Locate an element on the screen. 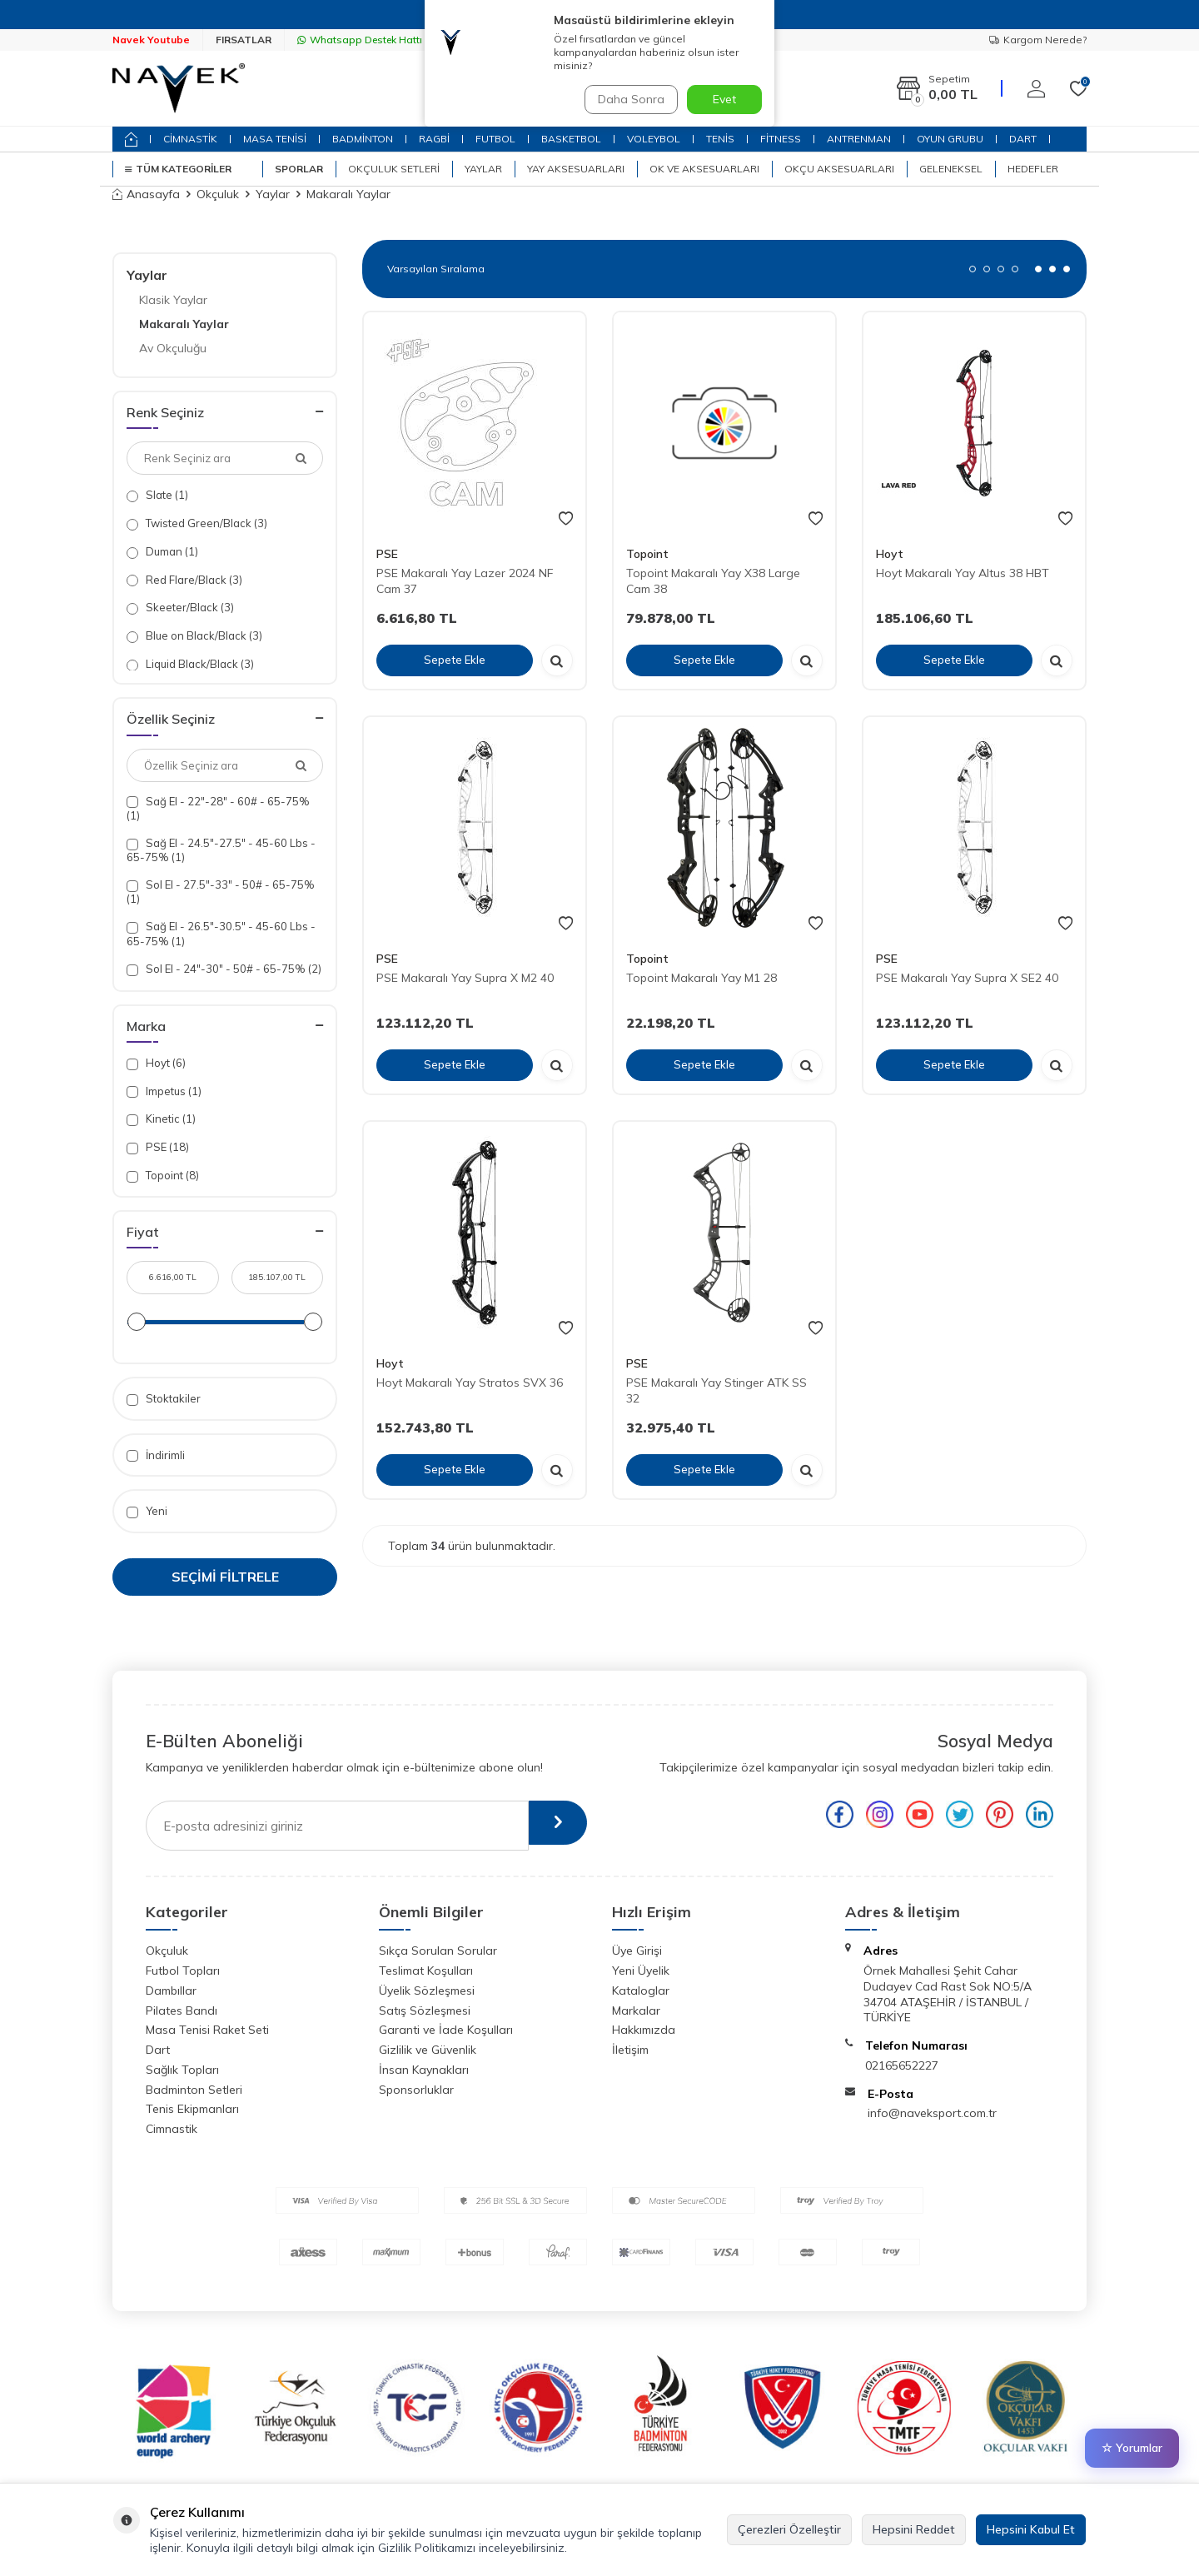 The image size is (1199, 2576). PSE Makaralı Yay Supra X M2 40 is located at coordinates (465, 977).